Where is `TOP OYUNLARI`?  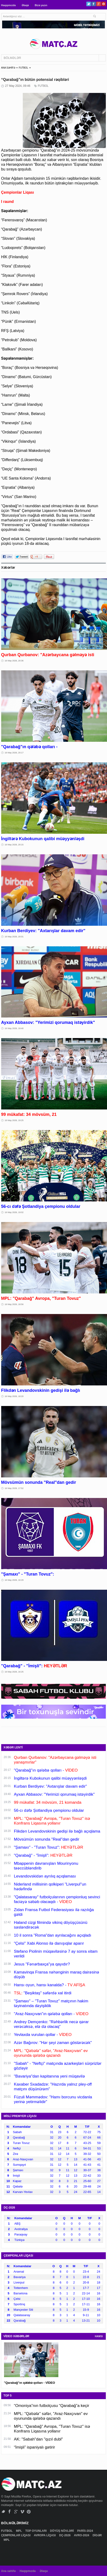
TOP OYUNLARI is located at coordinates (36, 2530).